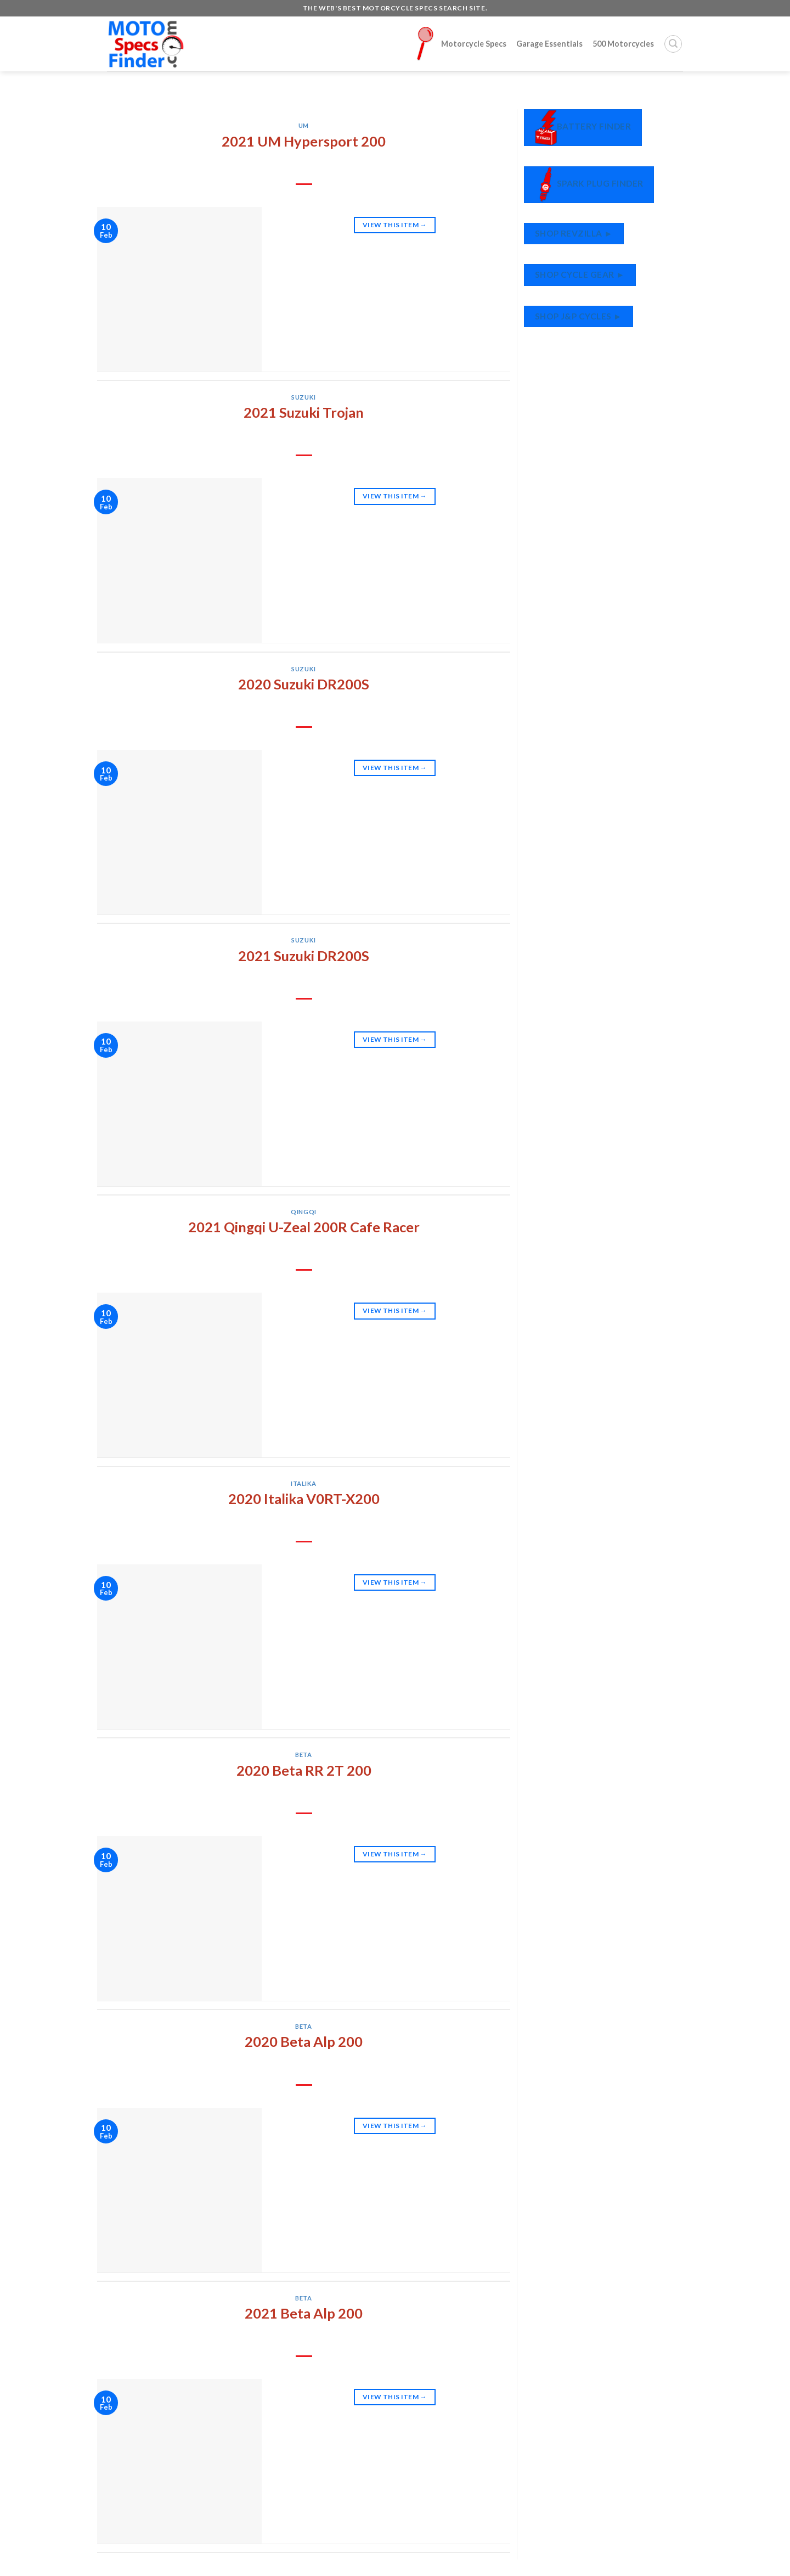 The height and width of the screenshot is (2576, 790). What do you see at coordinates (549, 43) in the screenshot?
I see `Garage Essentials` at bounding box center [549, 43].